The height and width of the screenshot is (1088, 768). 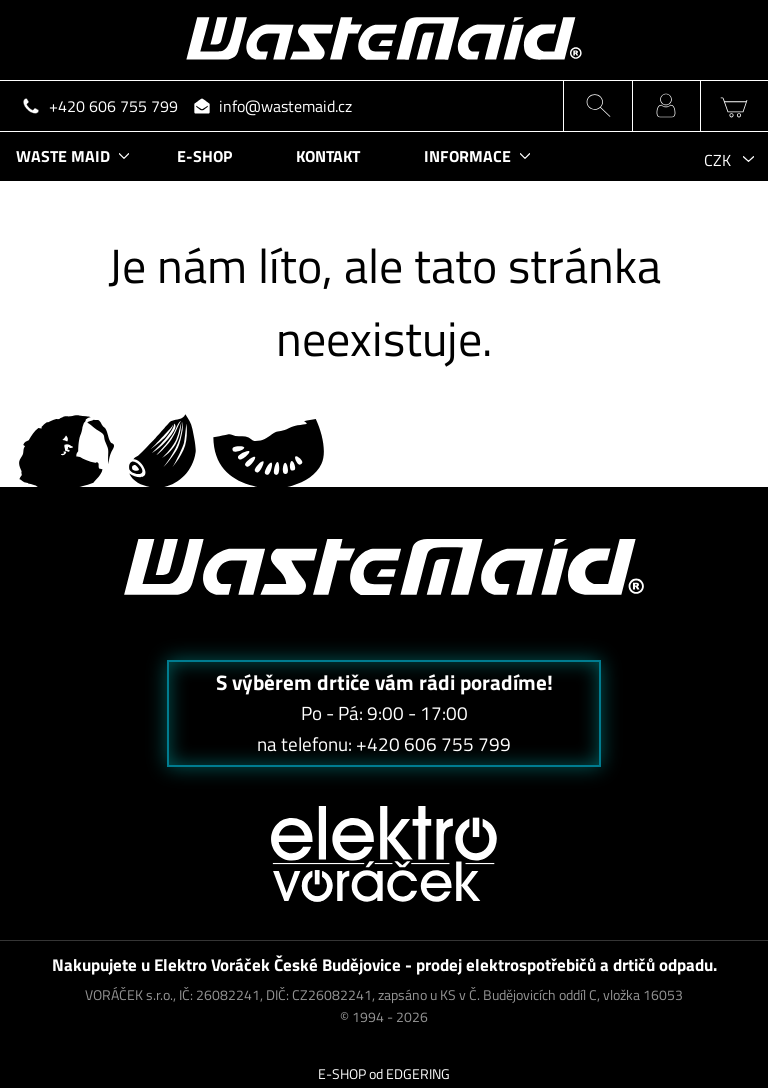 I want to click on HLEDÁNÍ, so click(x=597, y=106).